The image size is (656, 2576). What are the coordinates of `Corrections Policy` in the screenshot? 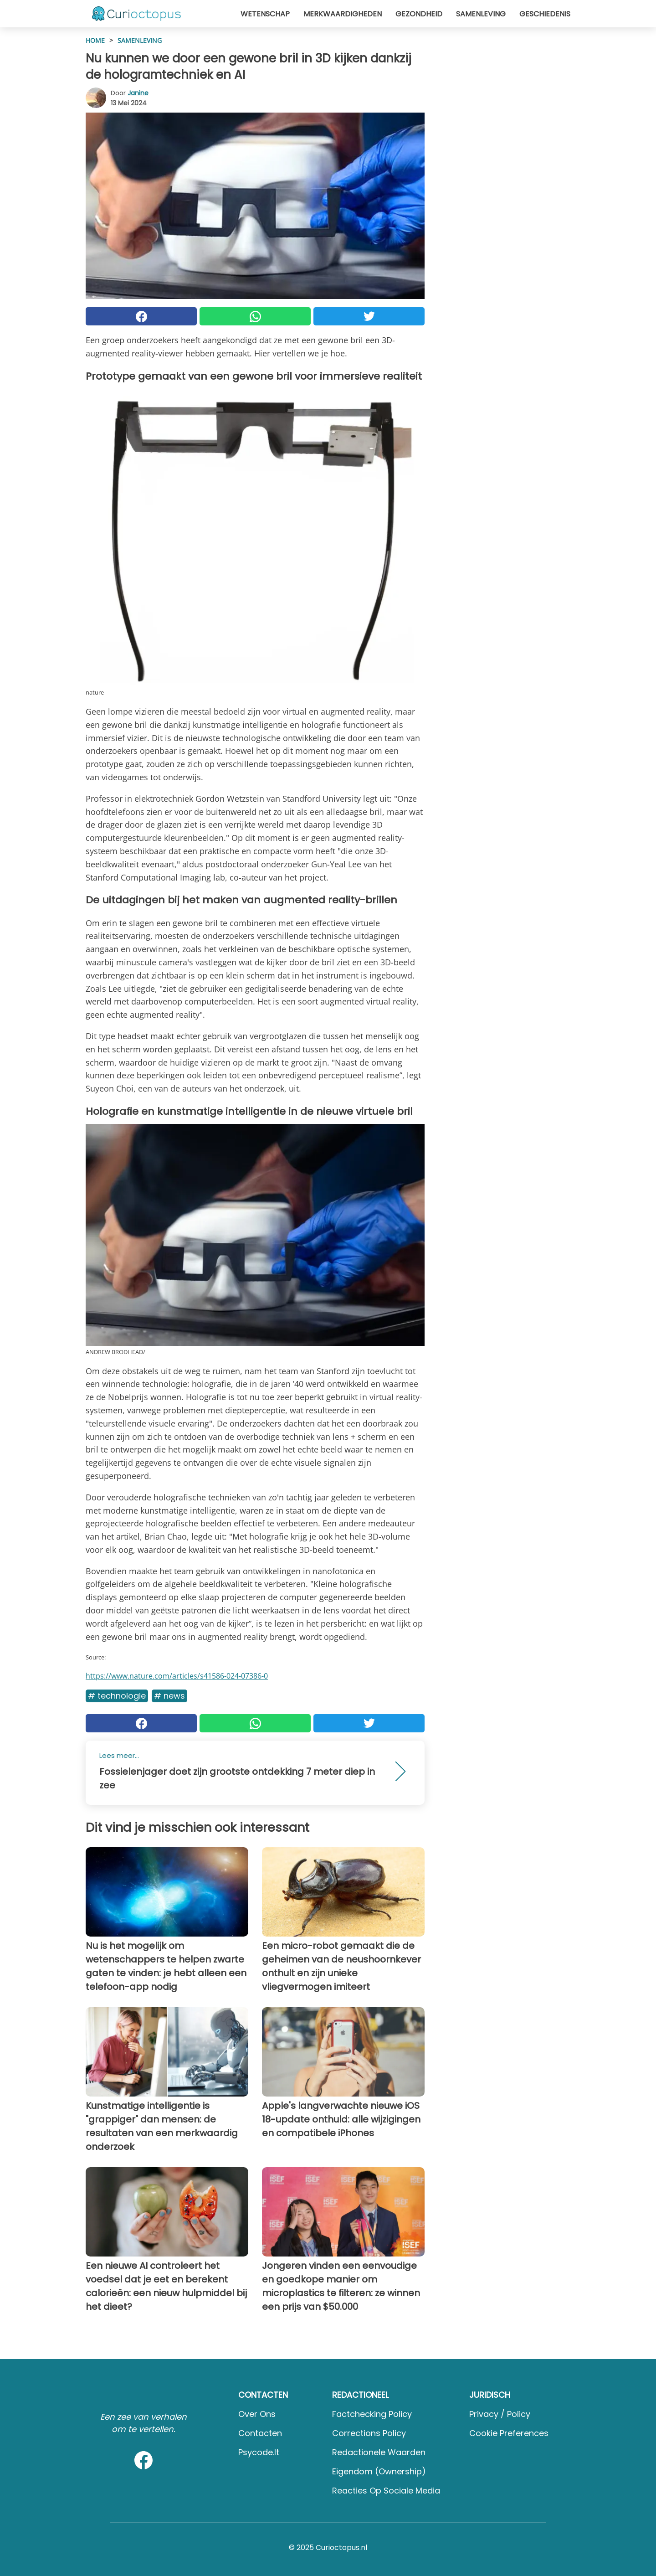 It's located at (369, 2433).